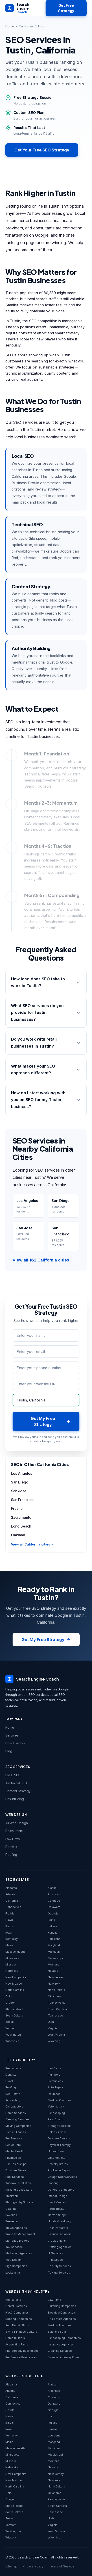  What do you see at coordinates (41, 150) in the screenshot?
I see `Get Your Free SEO Strategy` at bounding box center [41, 150].